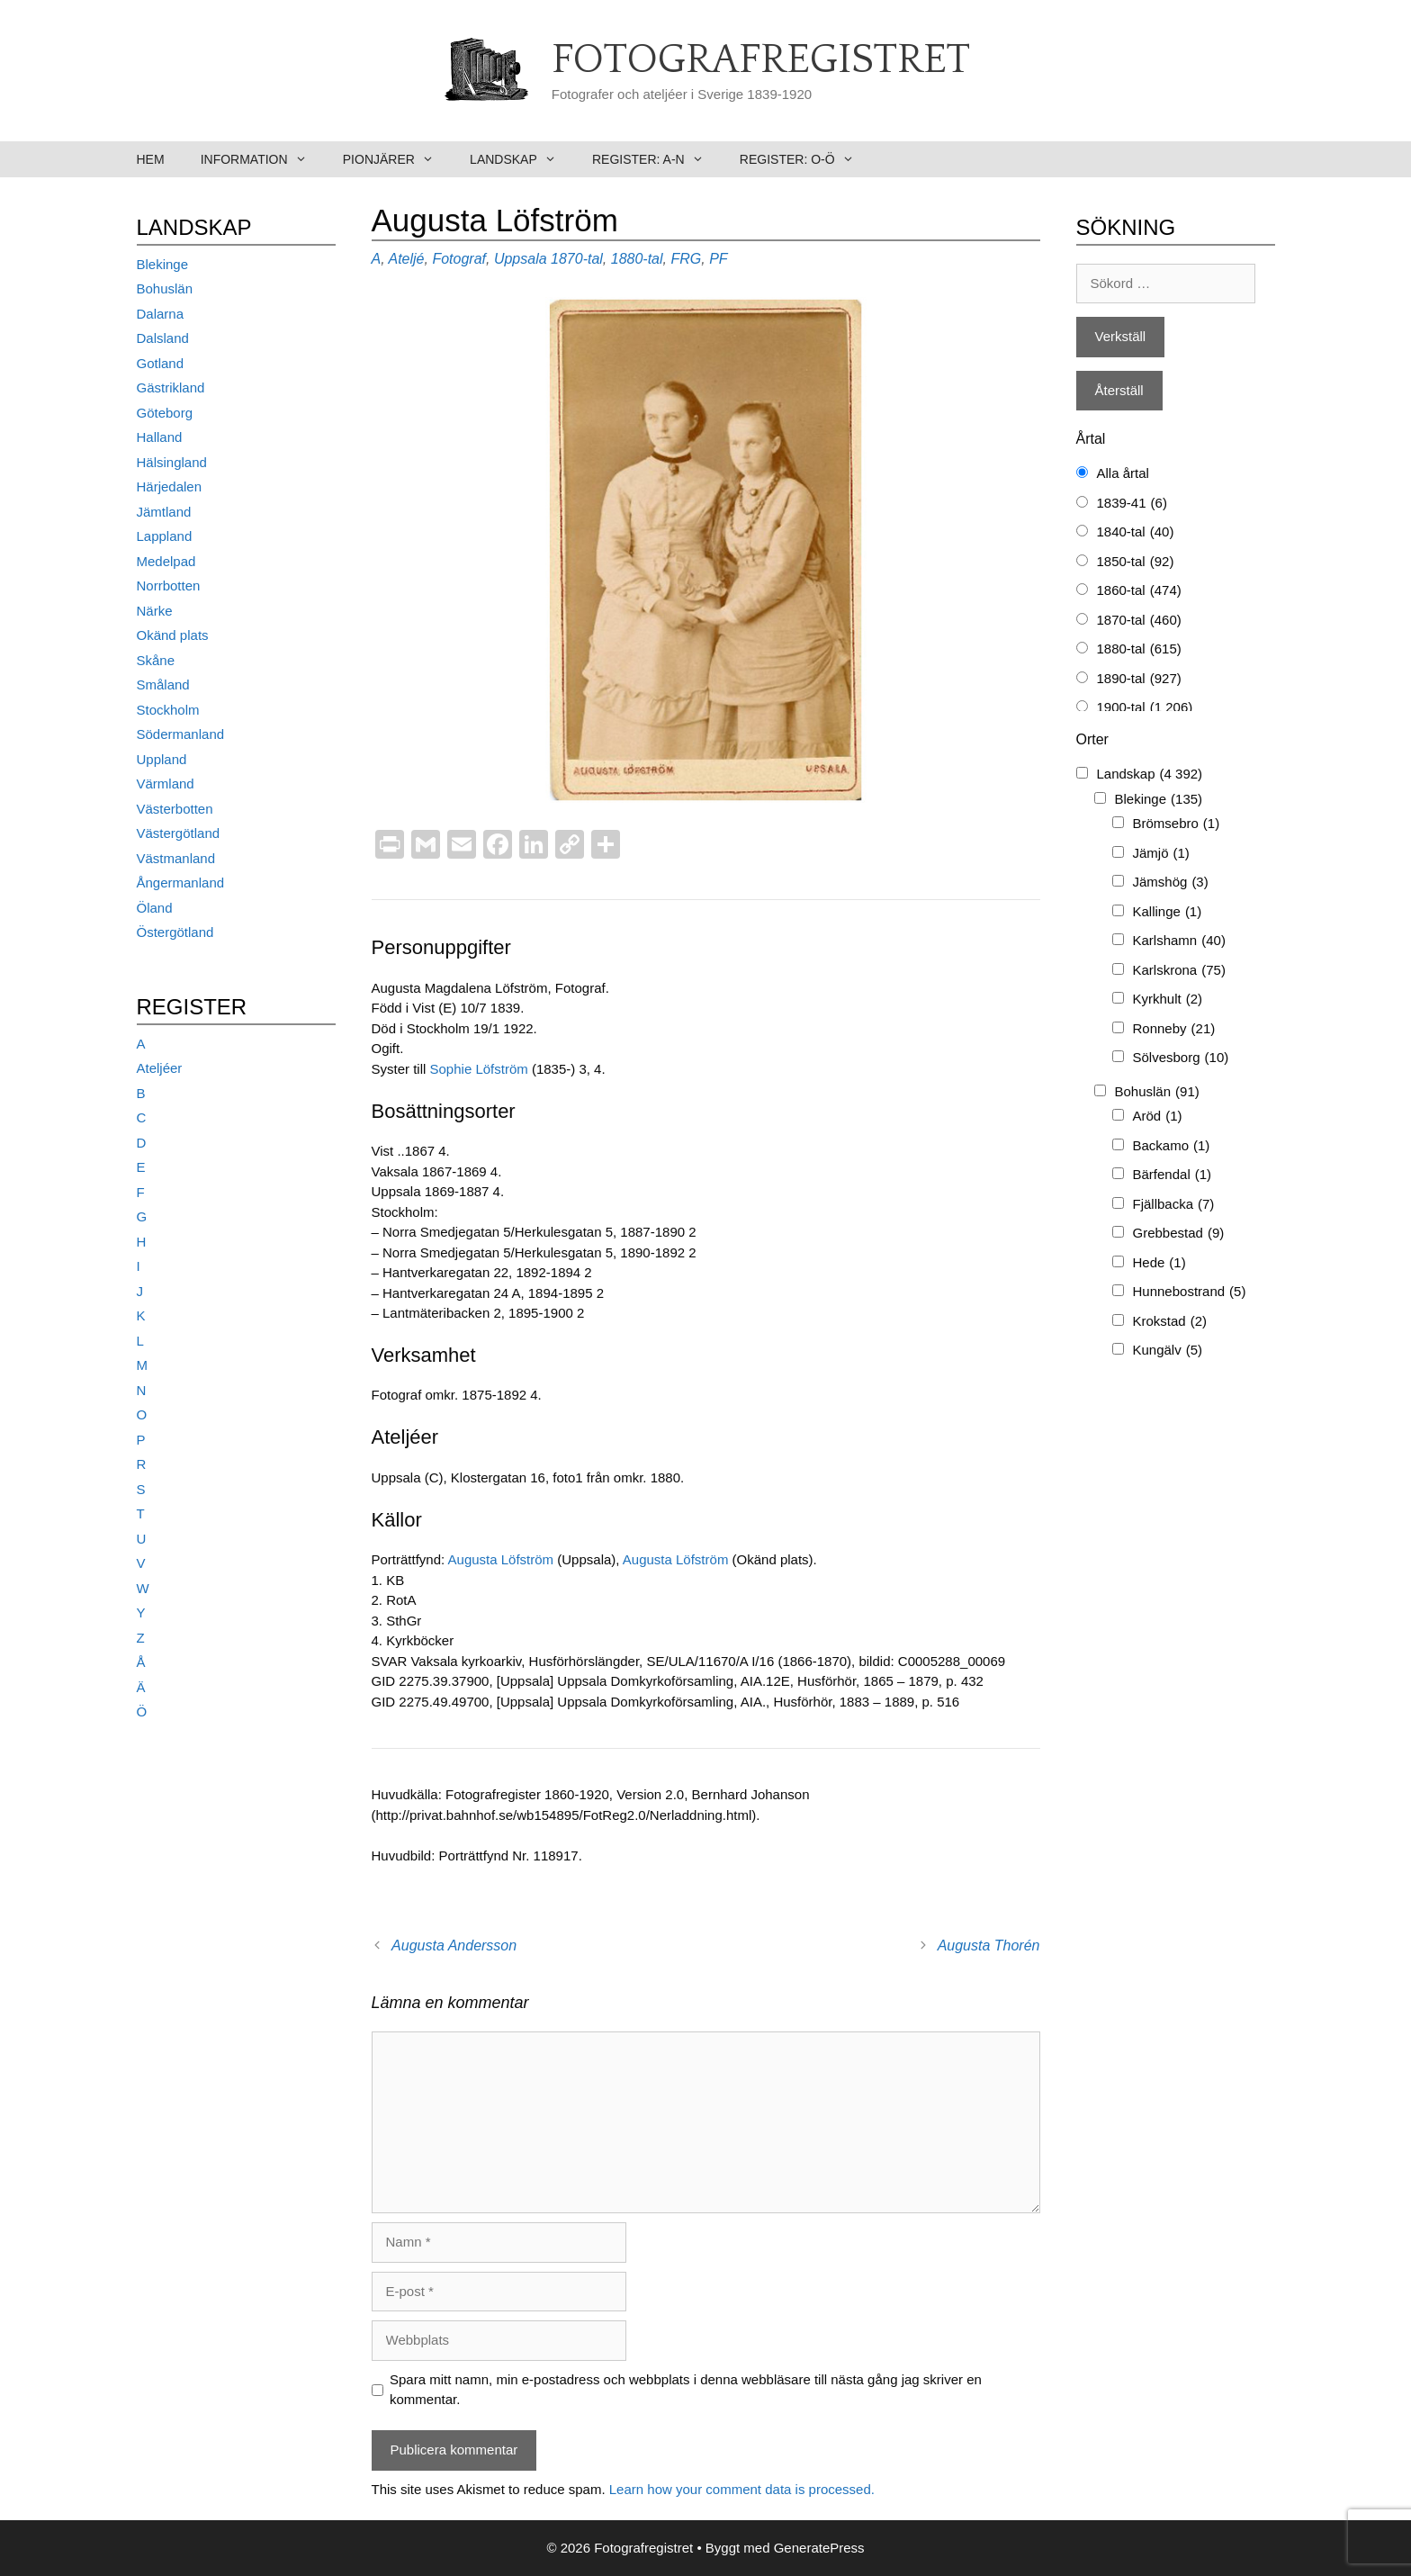 The width and height of the screenshot is (1411, 2576). What do you see at coordinates (173, 635) in the screenshot?
I see `Okänd plats` at bounding box center [173, 635].